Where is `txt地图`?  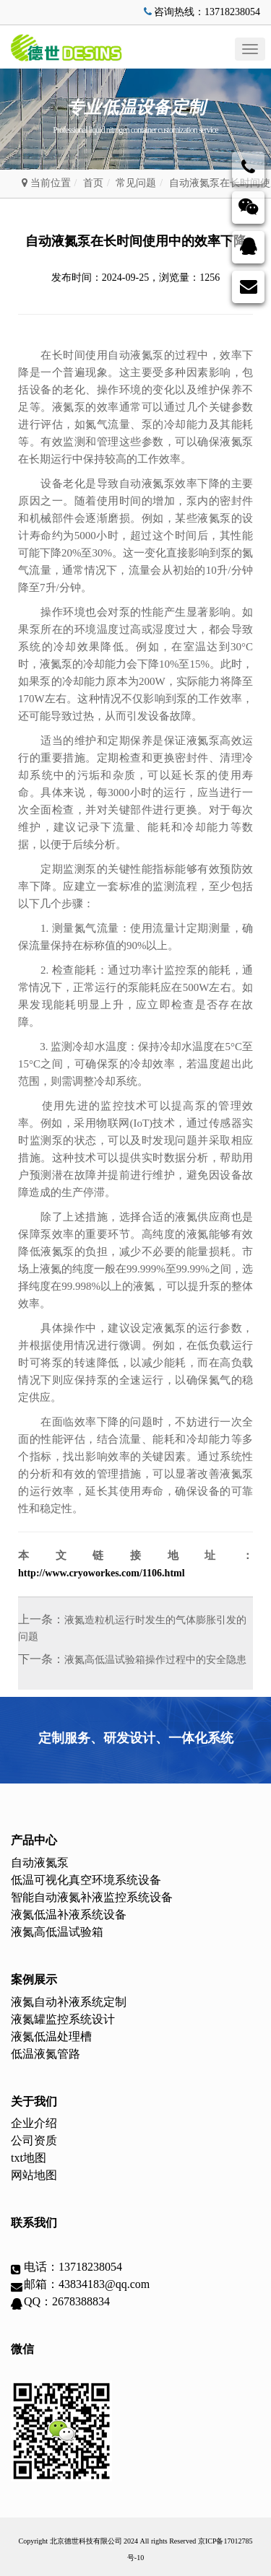 txt地图 is located at coordinates (28, 2158).